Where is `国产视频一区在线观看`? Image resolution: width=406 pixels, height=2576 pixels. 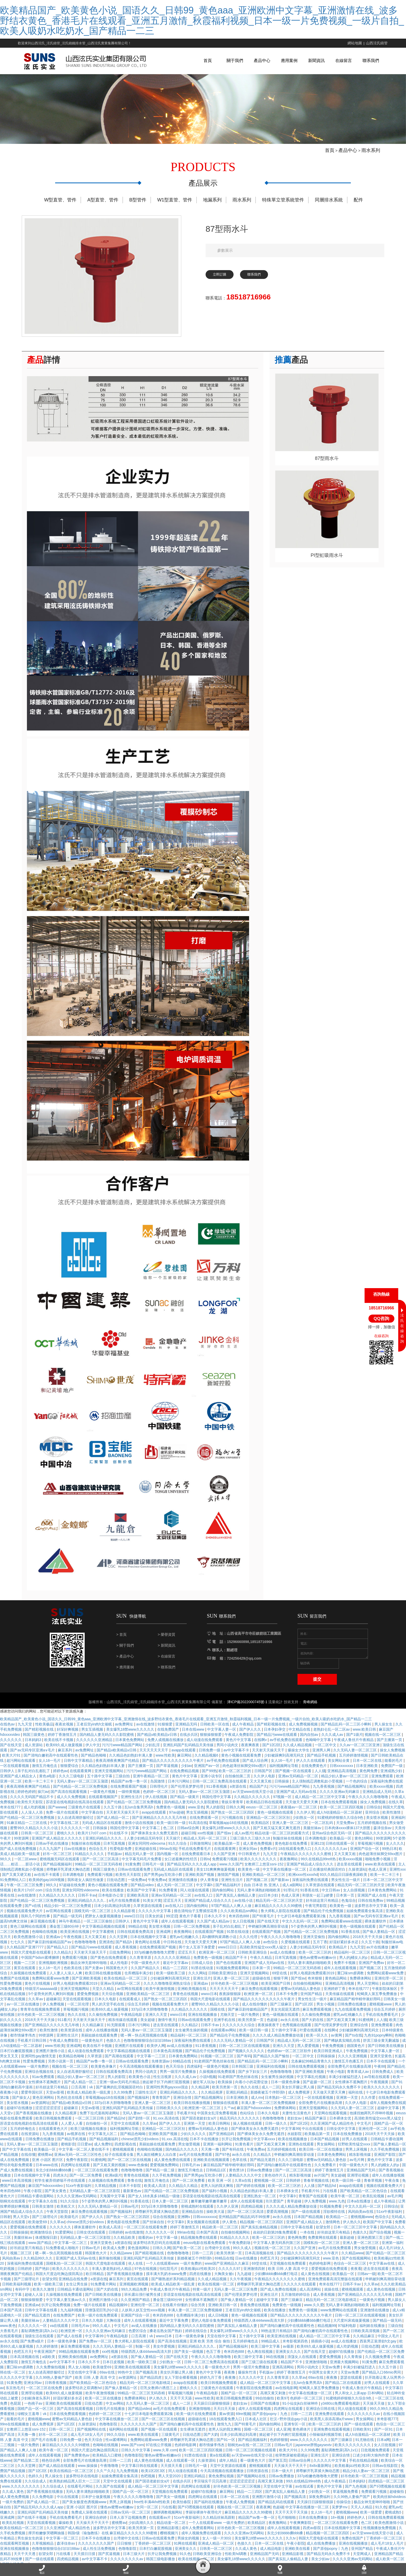
国产视频一区在线观看 is located at coordinates (294, 1780).